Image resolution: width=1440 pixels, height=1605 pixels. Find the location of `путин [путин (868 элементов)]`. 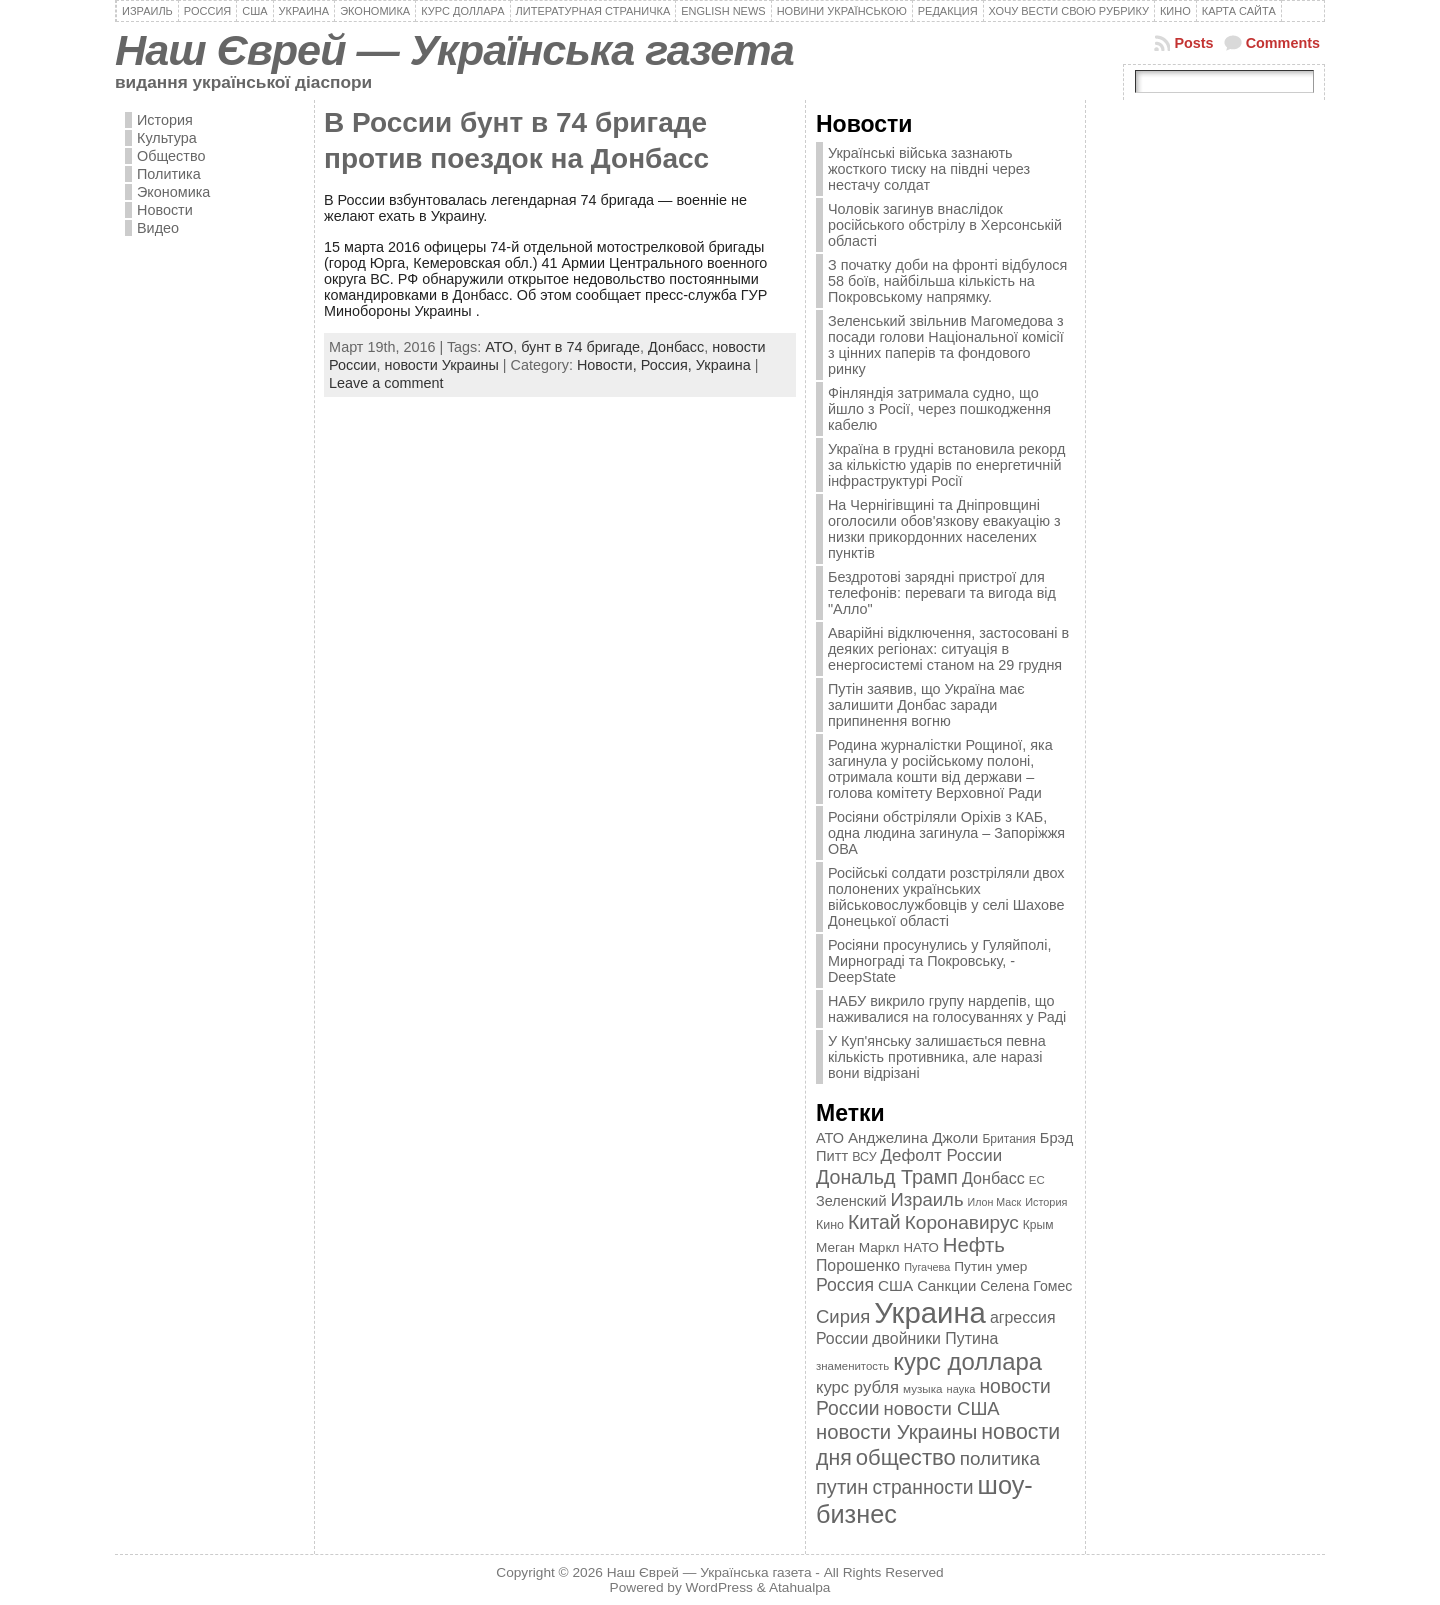

путин [путин (868 элементов)] is located at coordinates (842, 1487).